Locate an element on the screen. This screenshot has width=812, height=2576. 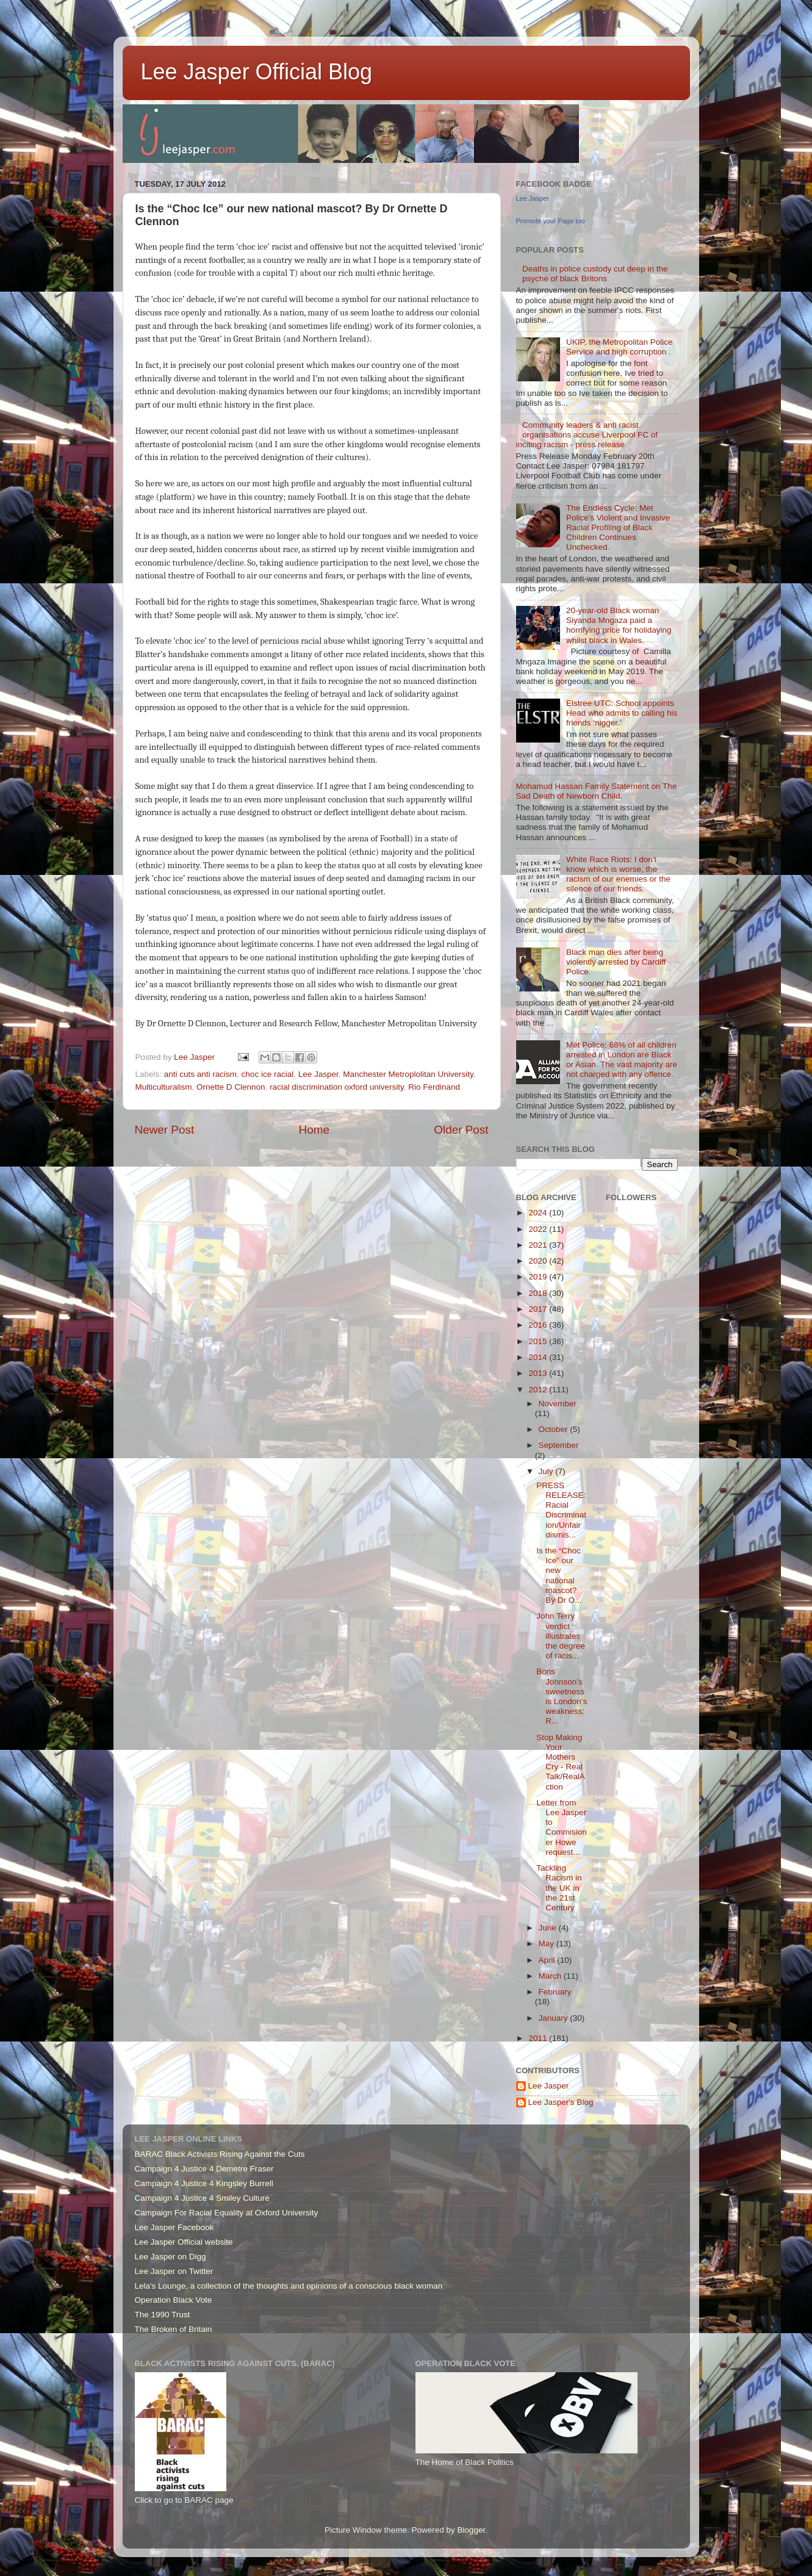
2016 is located at coordinates (538, 1324).